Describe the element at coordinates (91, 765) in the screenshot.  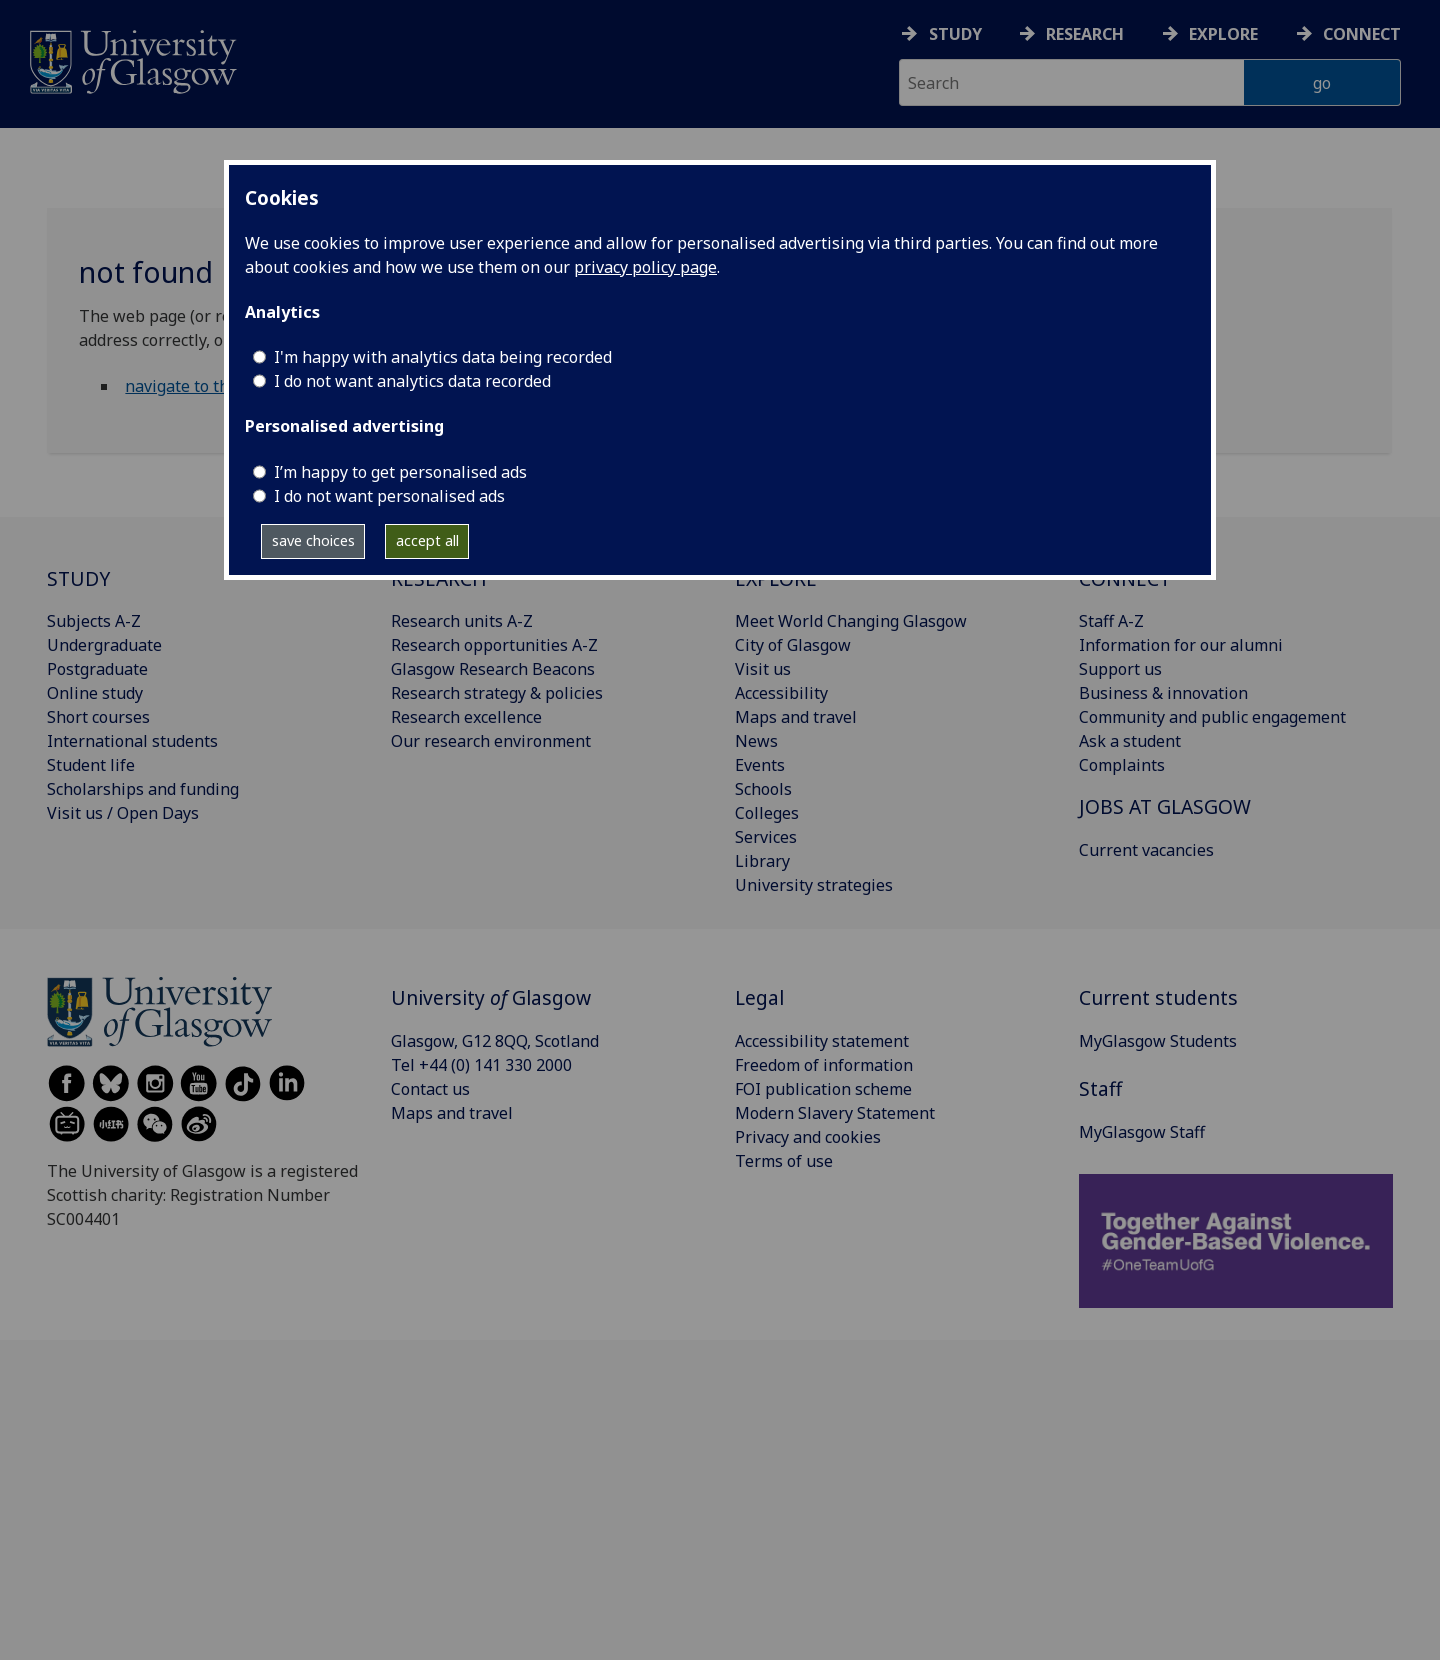
I see `Student life` at that location.